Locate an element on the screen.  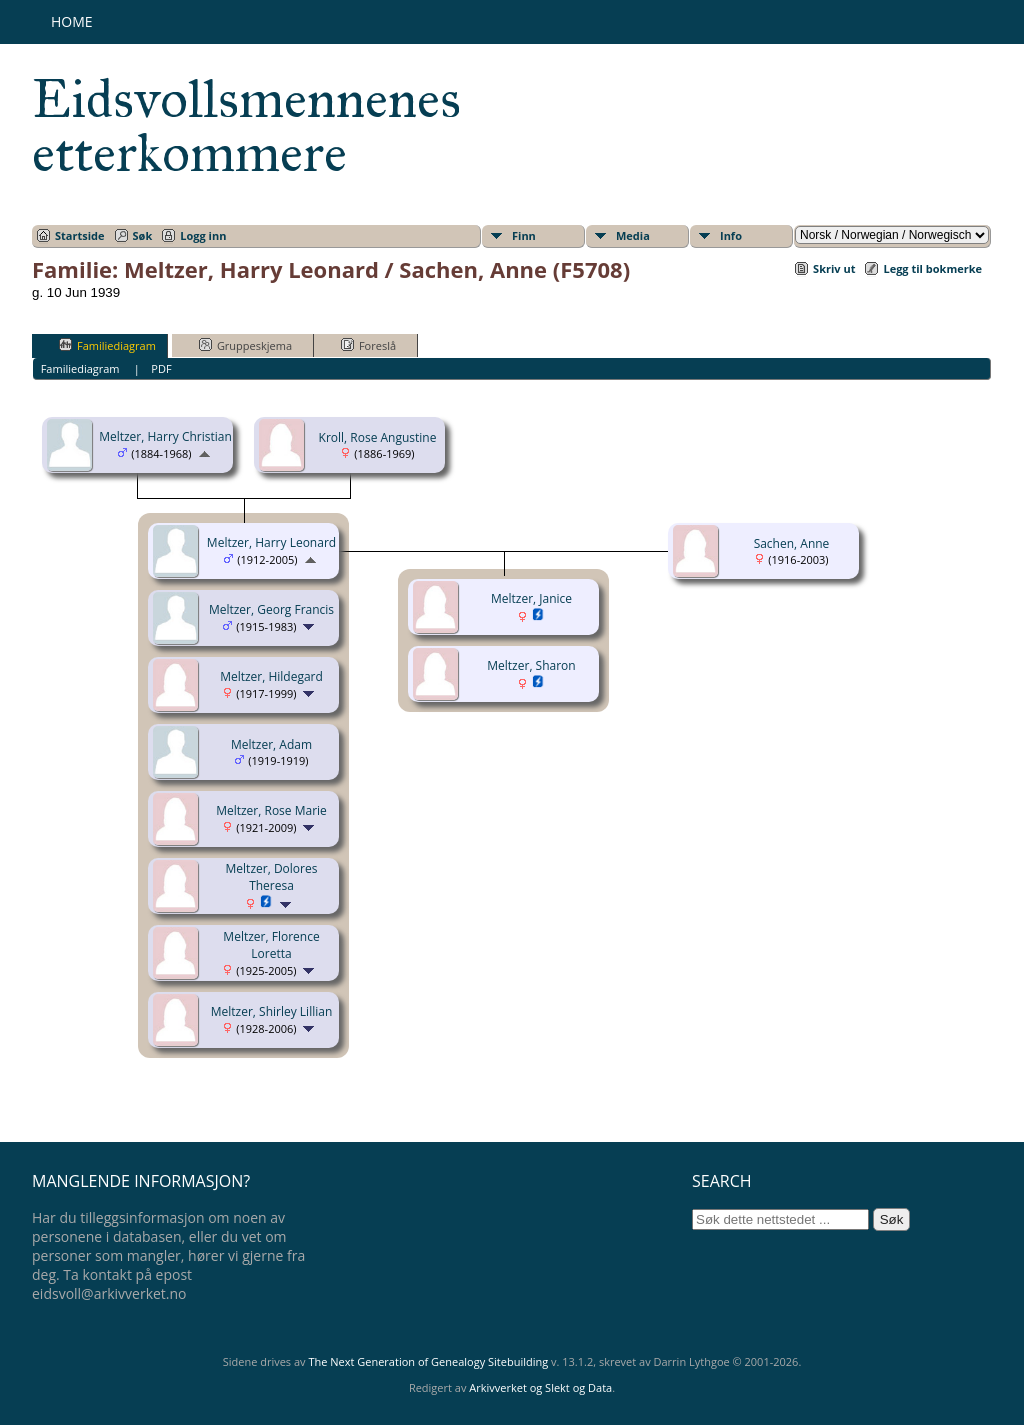
Home is located at coordinates (72, 21).